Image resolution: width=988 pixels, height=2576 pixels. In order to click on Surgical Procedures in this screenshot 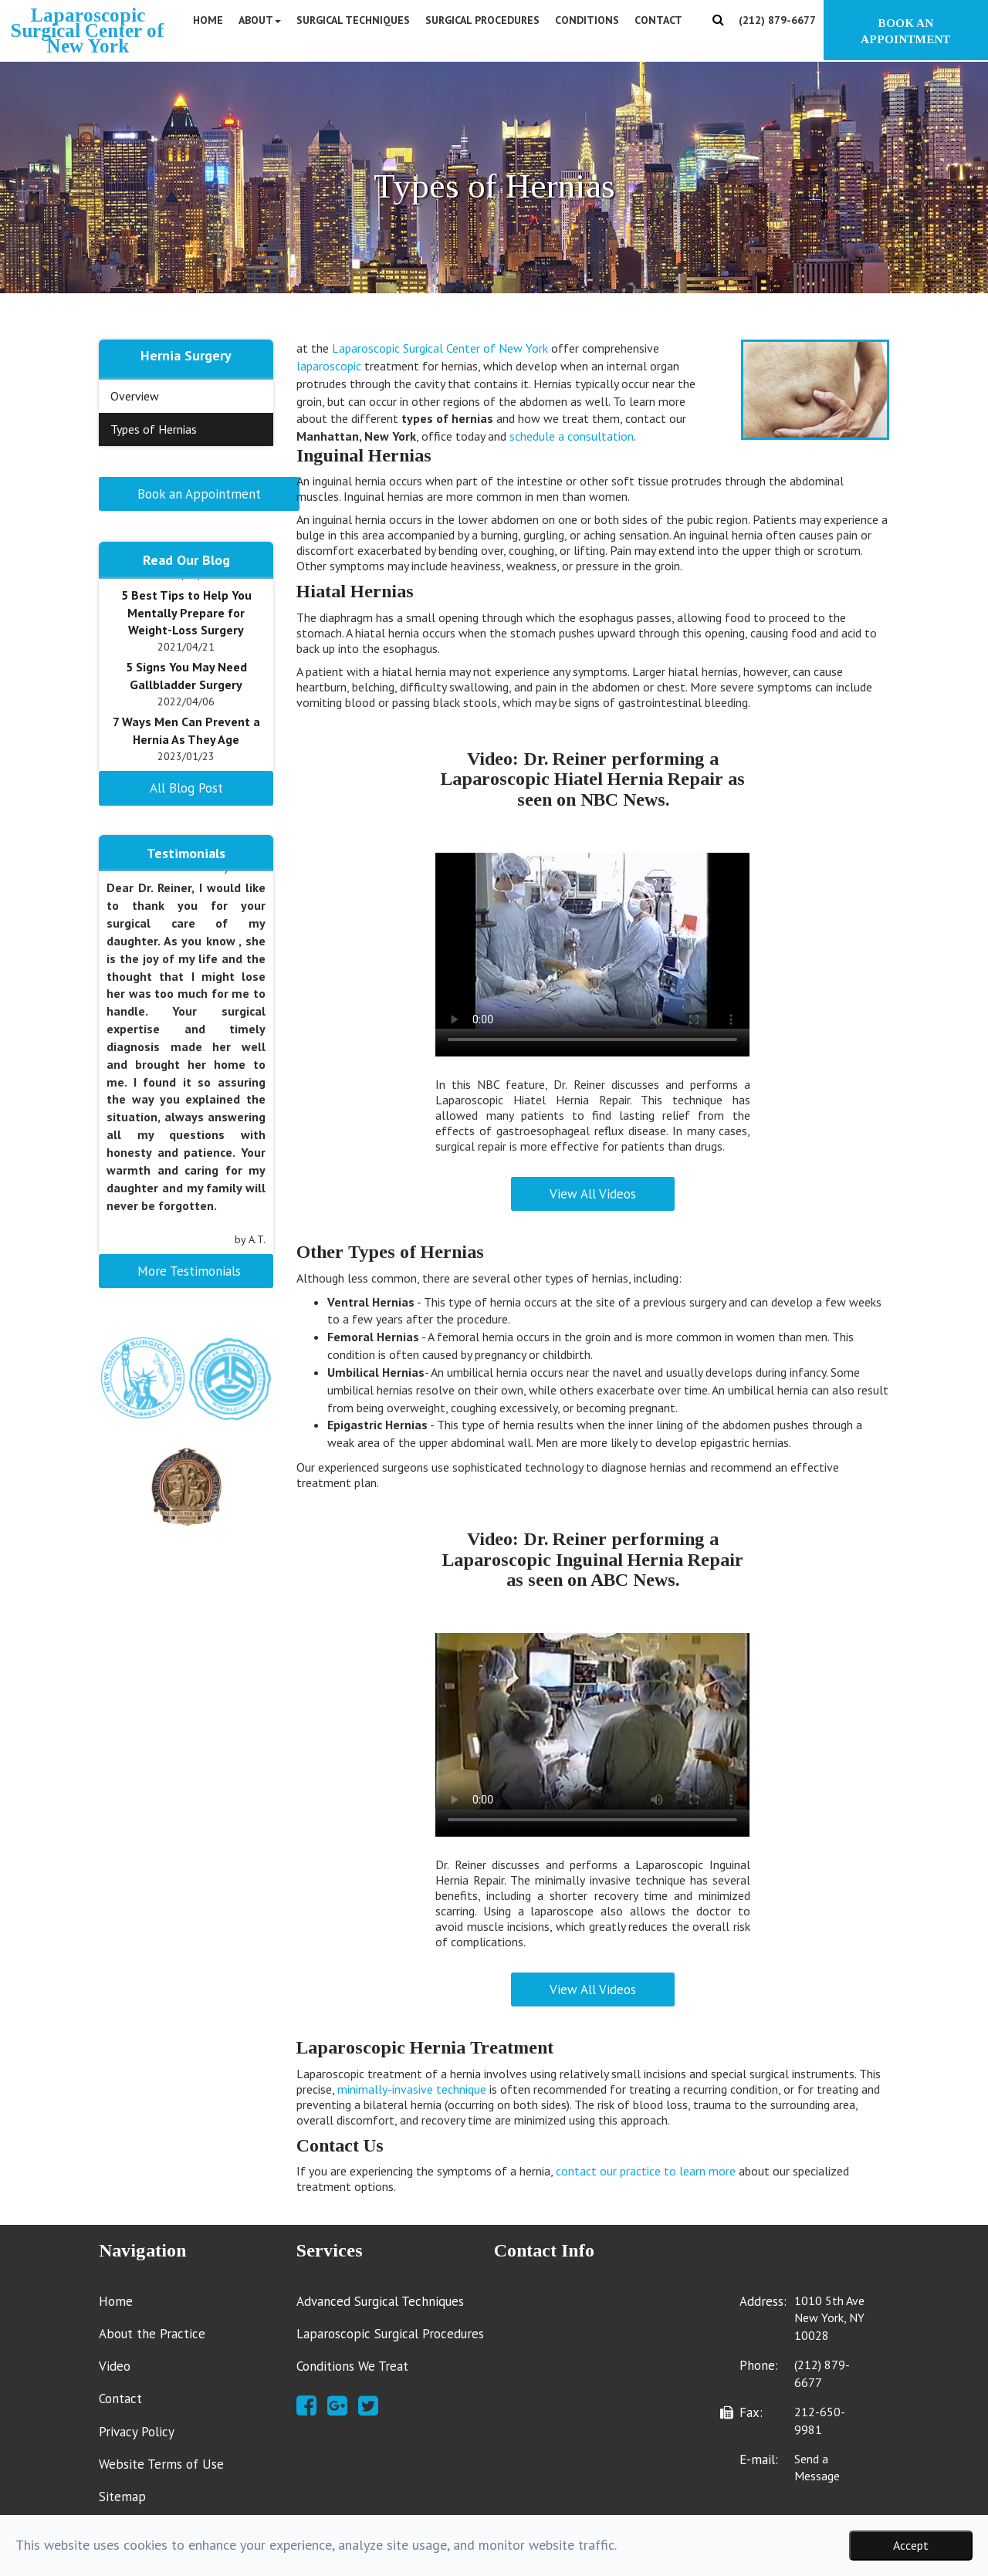, I will do `click(482, 20)`.